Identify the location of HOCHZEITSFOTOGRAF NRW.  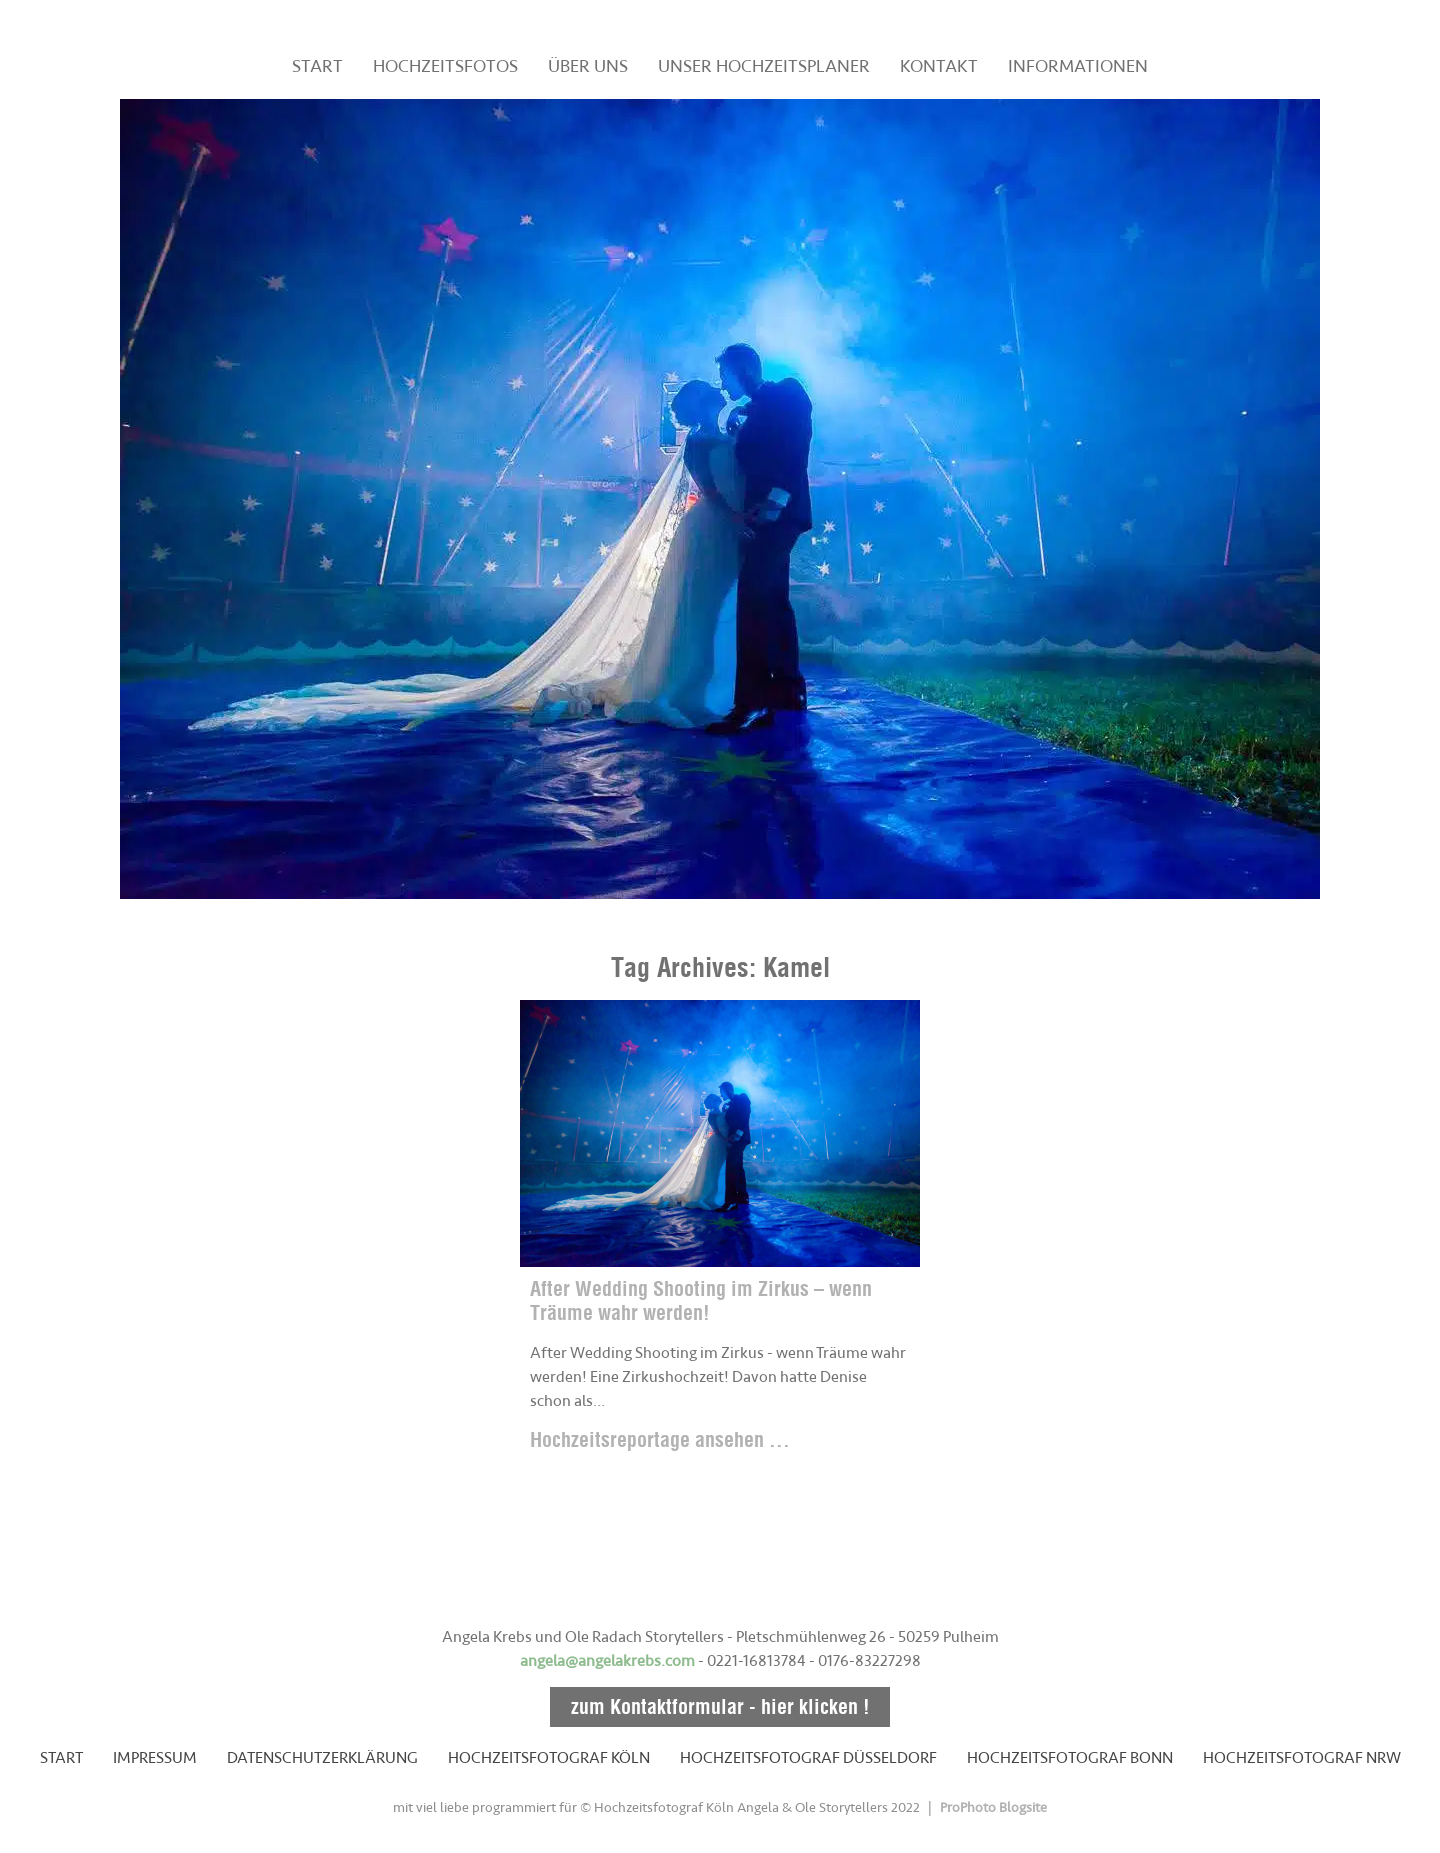
(1302, 1758).